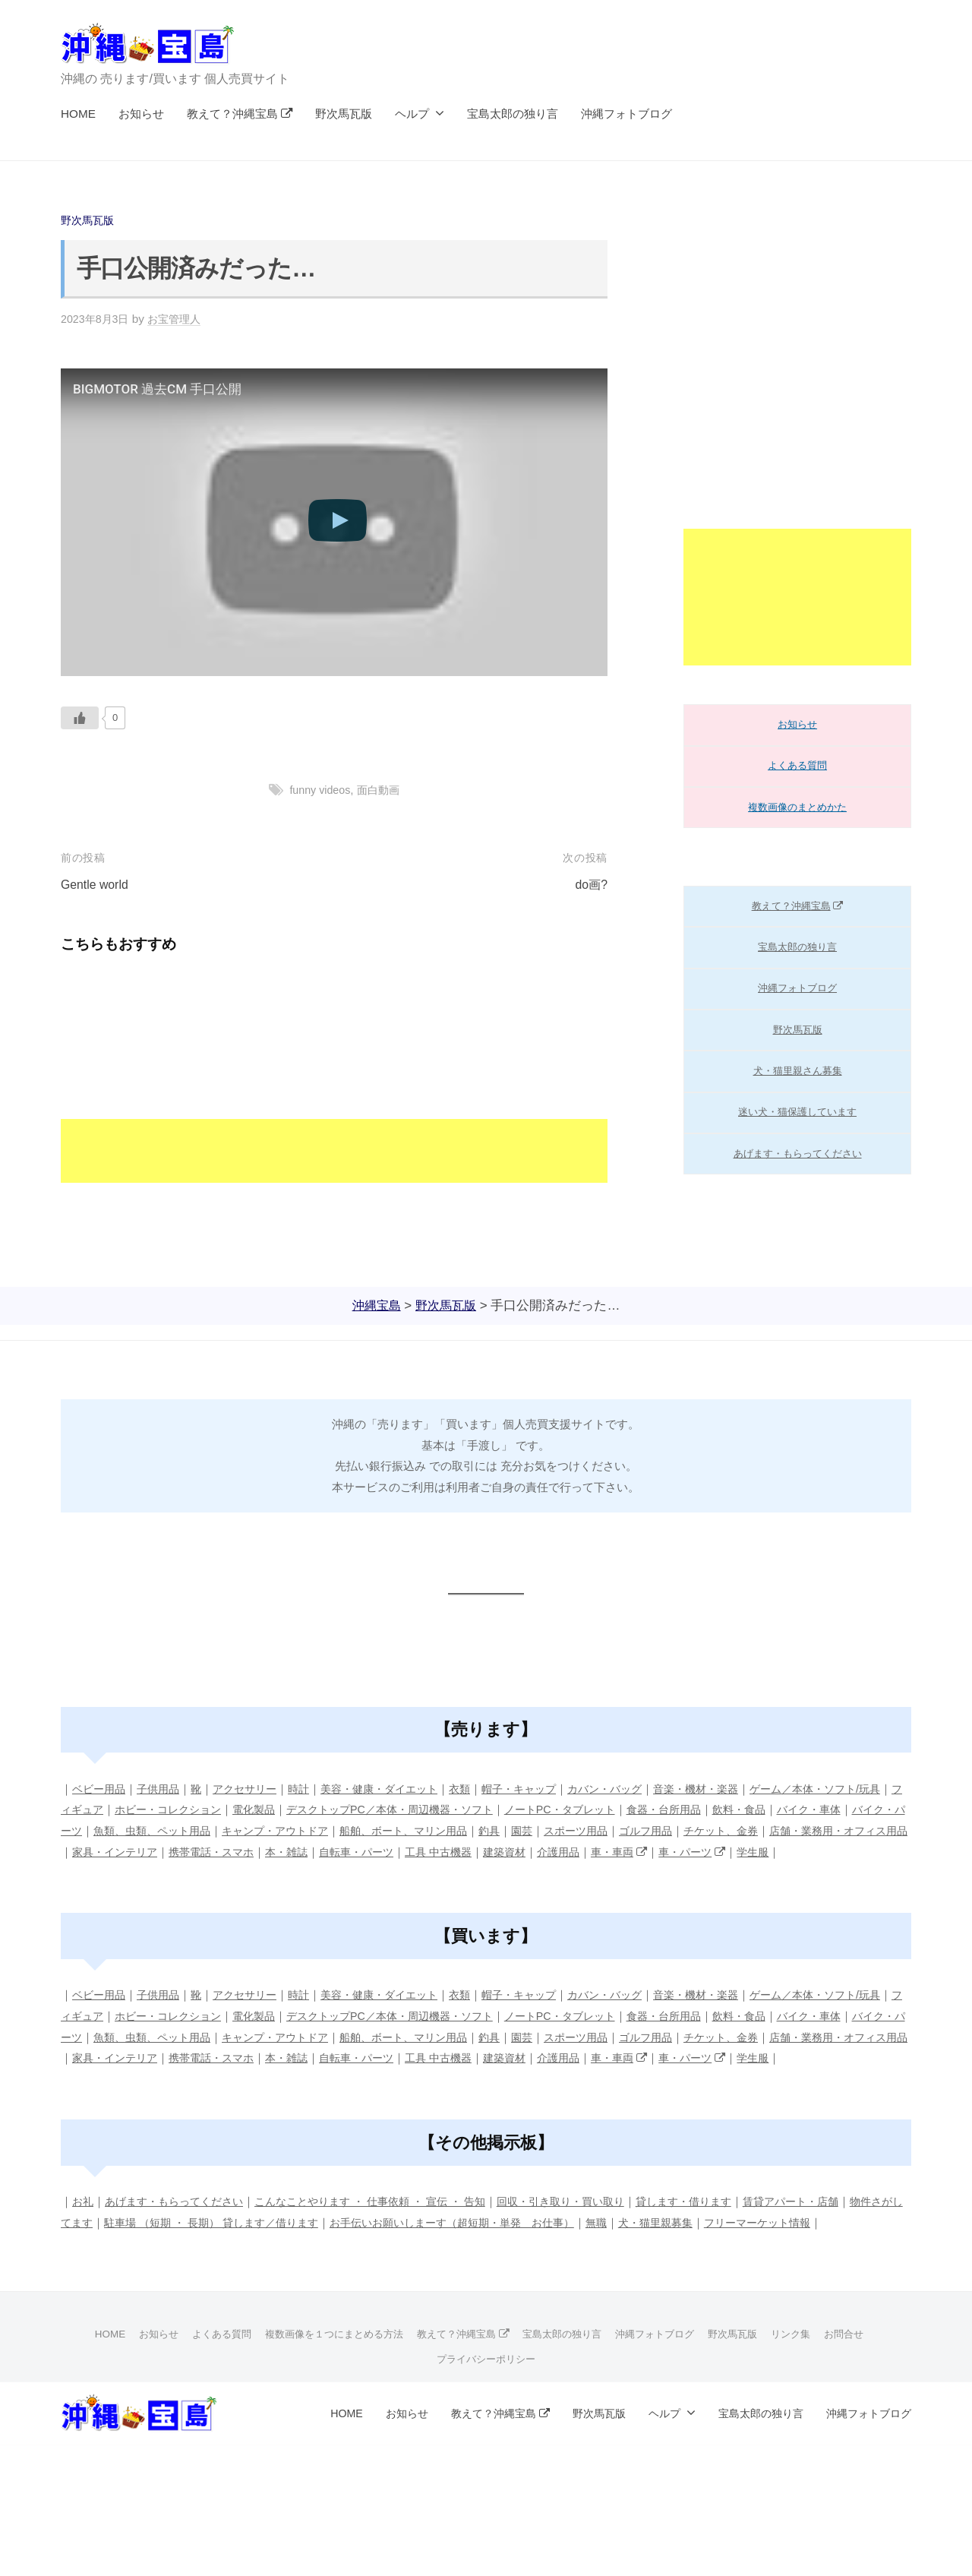 This screenshot has width=972, height=2576. What do you see at coordinates (278, 2263) in the screenshot?
I see `駐車場 （短期 ・ 長期） 貸します／借ります` at bounding box center [278, 2263].